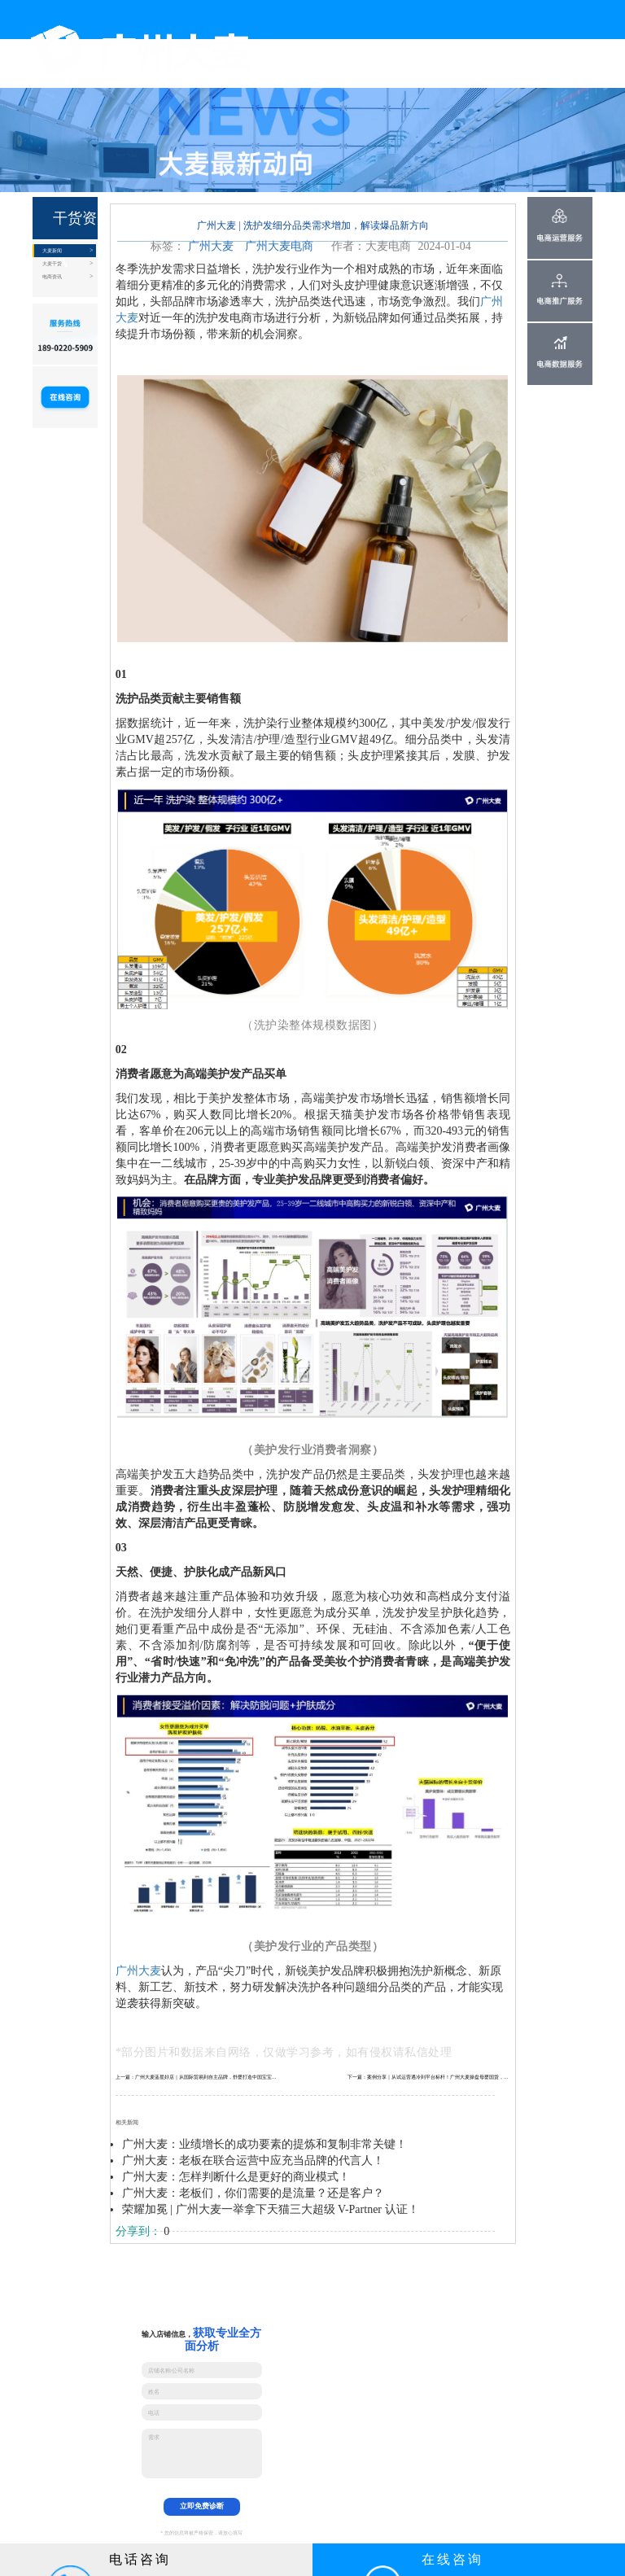  What do you see at coordinates (202, 2506) in the screenshot?
I see `立即免费诊断` at bounding box center [202, 2506].